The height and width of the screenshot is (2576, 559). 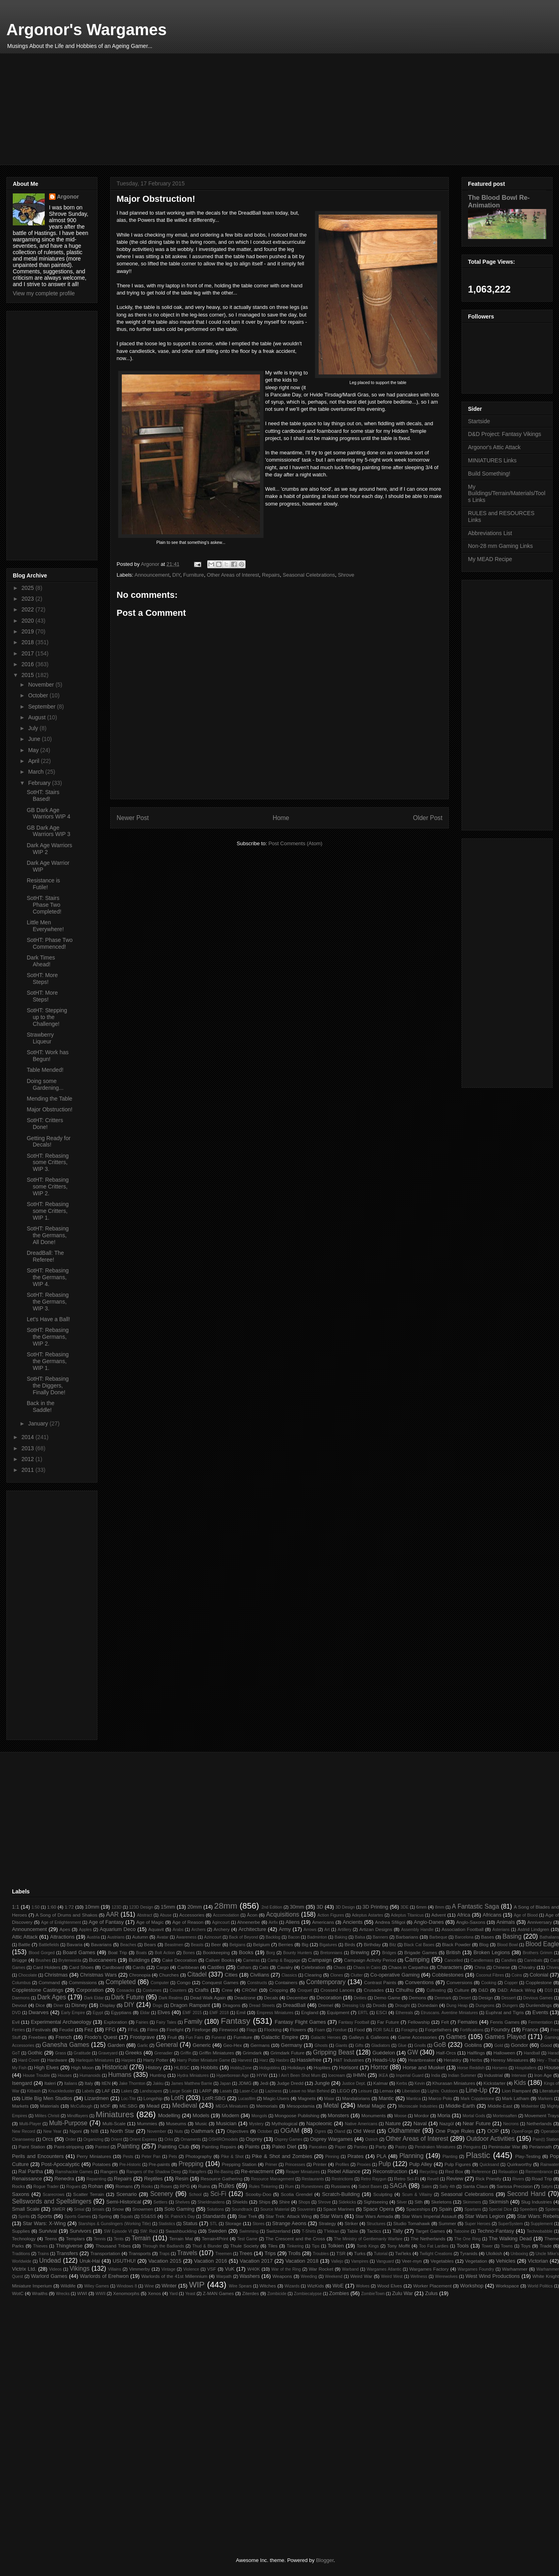 I want to click on Super Heroes, so click(x=477, y=2224).